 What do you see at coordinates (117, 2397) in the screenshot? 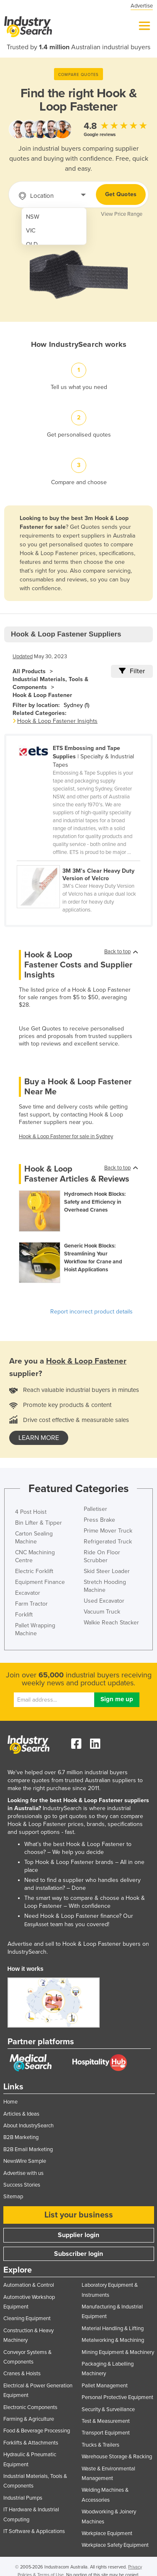
I see `Personal Protective Equipment` at bounding box center [117, 2397].